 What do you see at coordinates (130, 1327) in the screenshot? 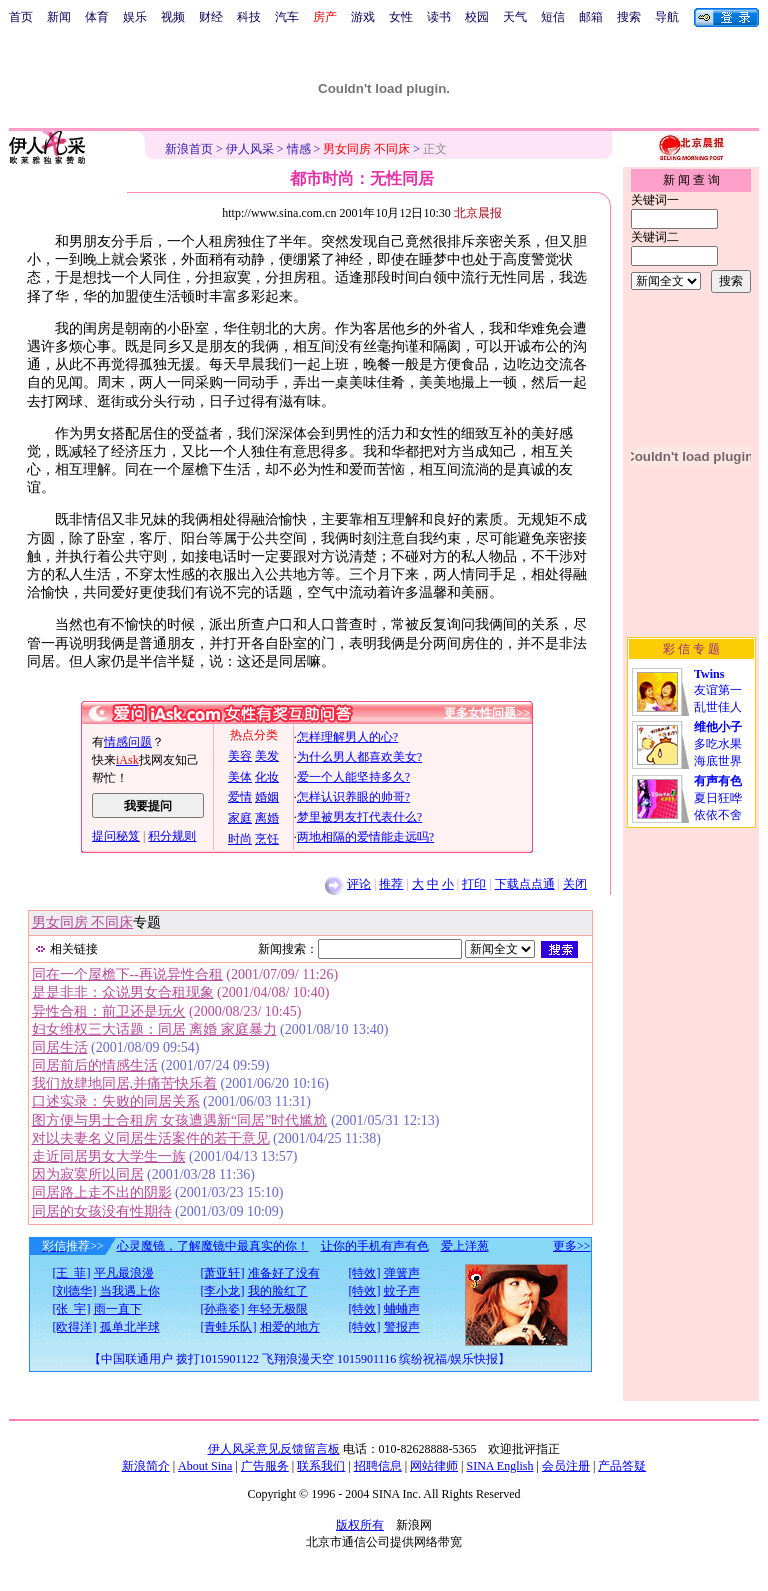
I see `孤单北半球` at bounding box center [130, 1327].